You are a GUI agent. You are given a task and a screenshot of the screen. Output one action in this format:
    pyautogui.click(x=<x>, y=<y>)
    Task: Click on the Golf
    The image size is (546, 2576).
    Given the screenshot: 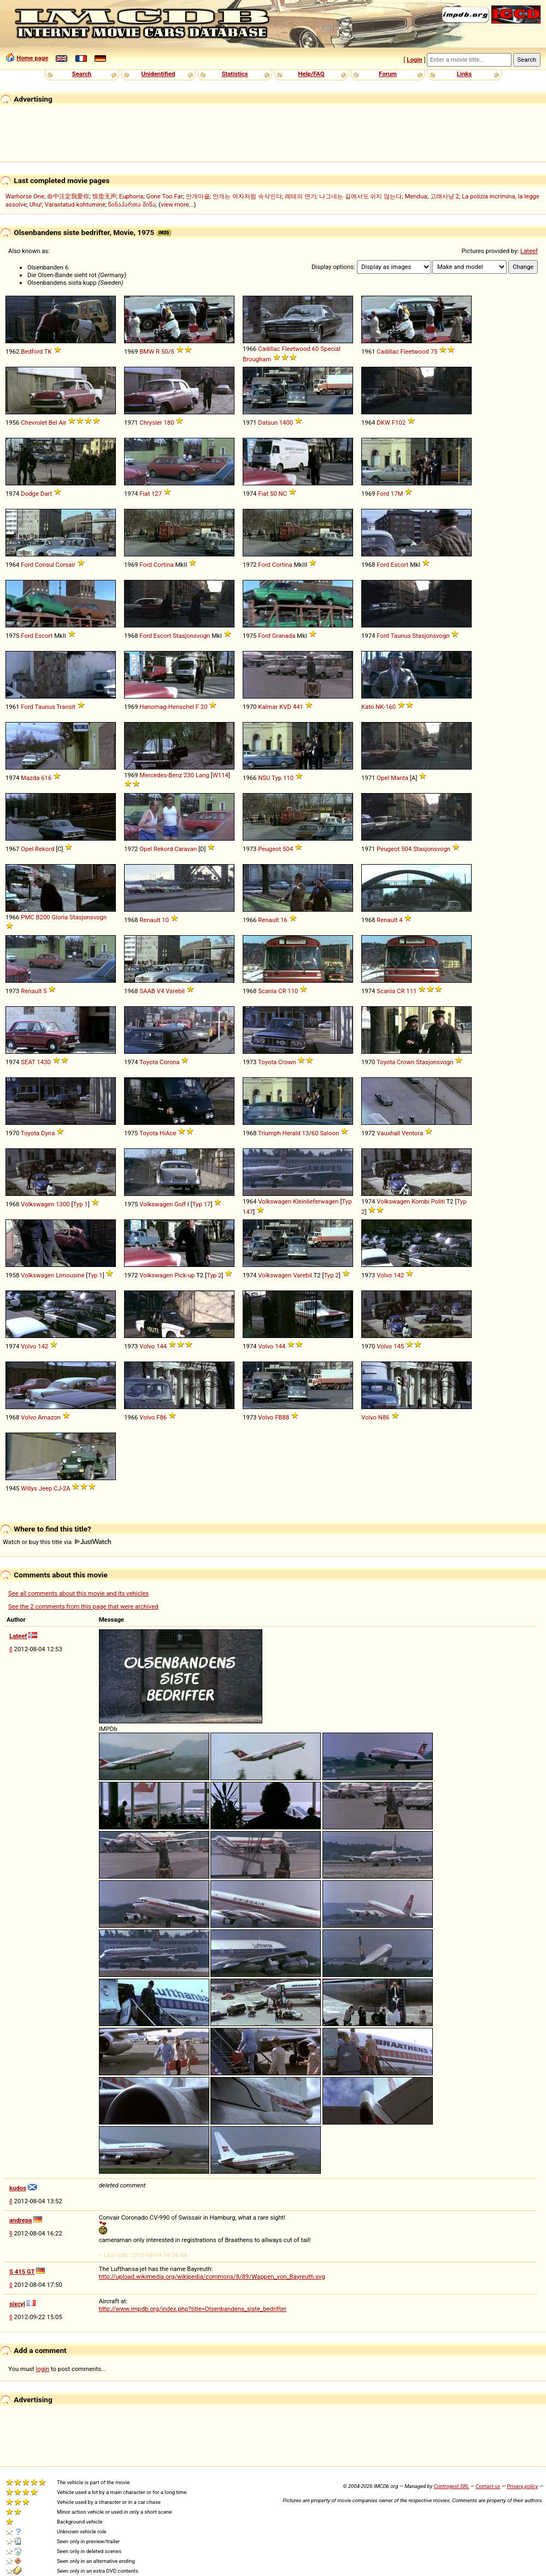 What is the action you would take?
    pyautogui.click(x=180, y=1204)
    